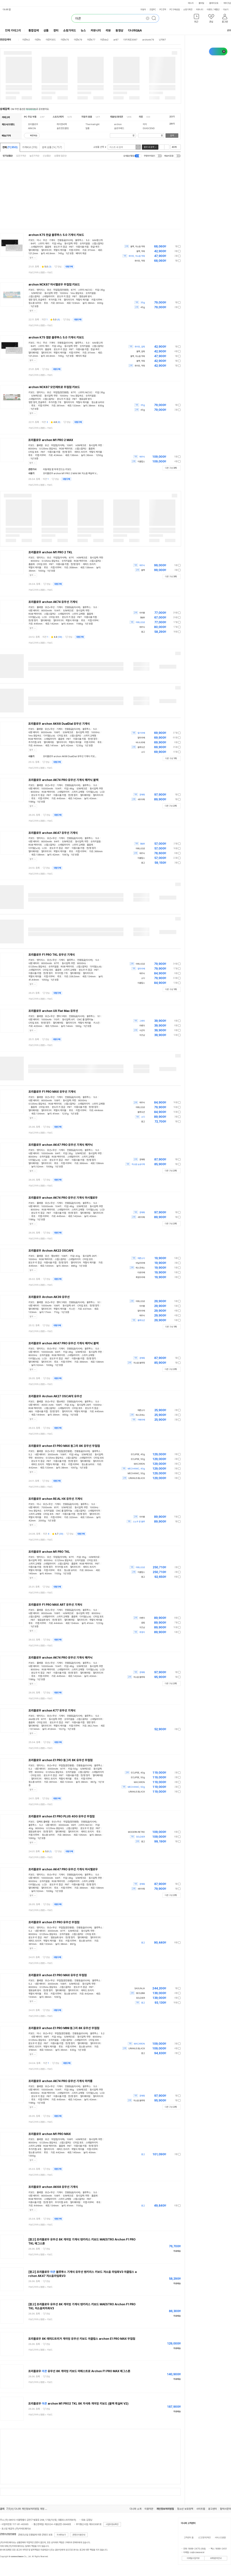  Describe the element at coordinates (88, 1570) in the screenshot. I see `360mm` at that location.